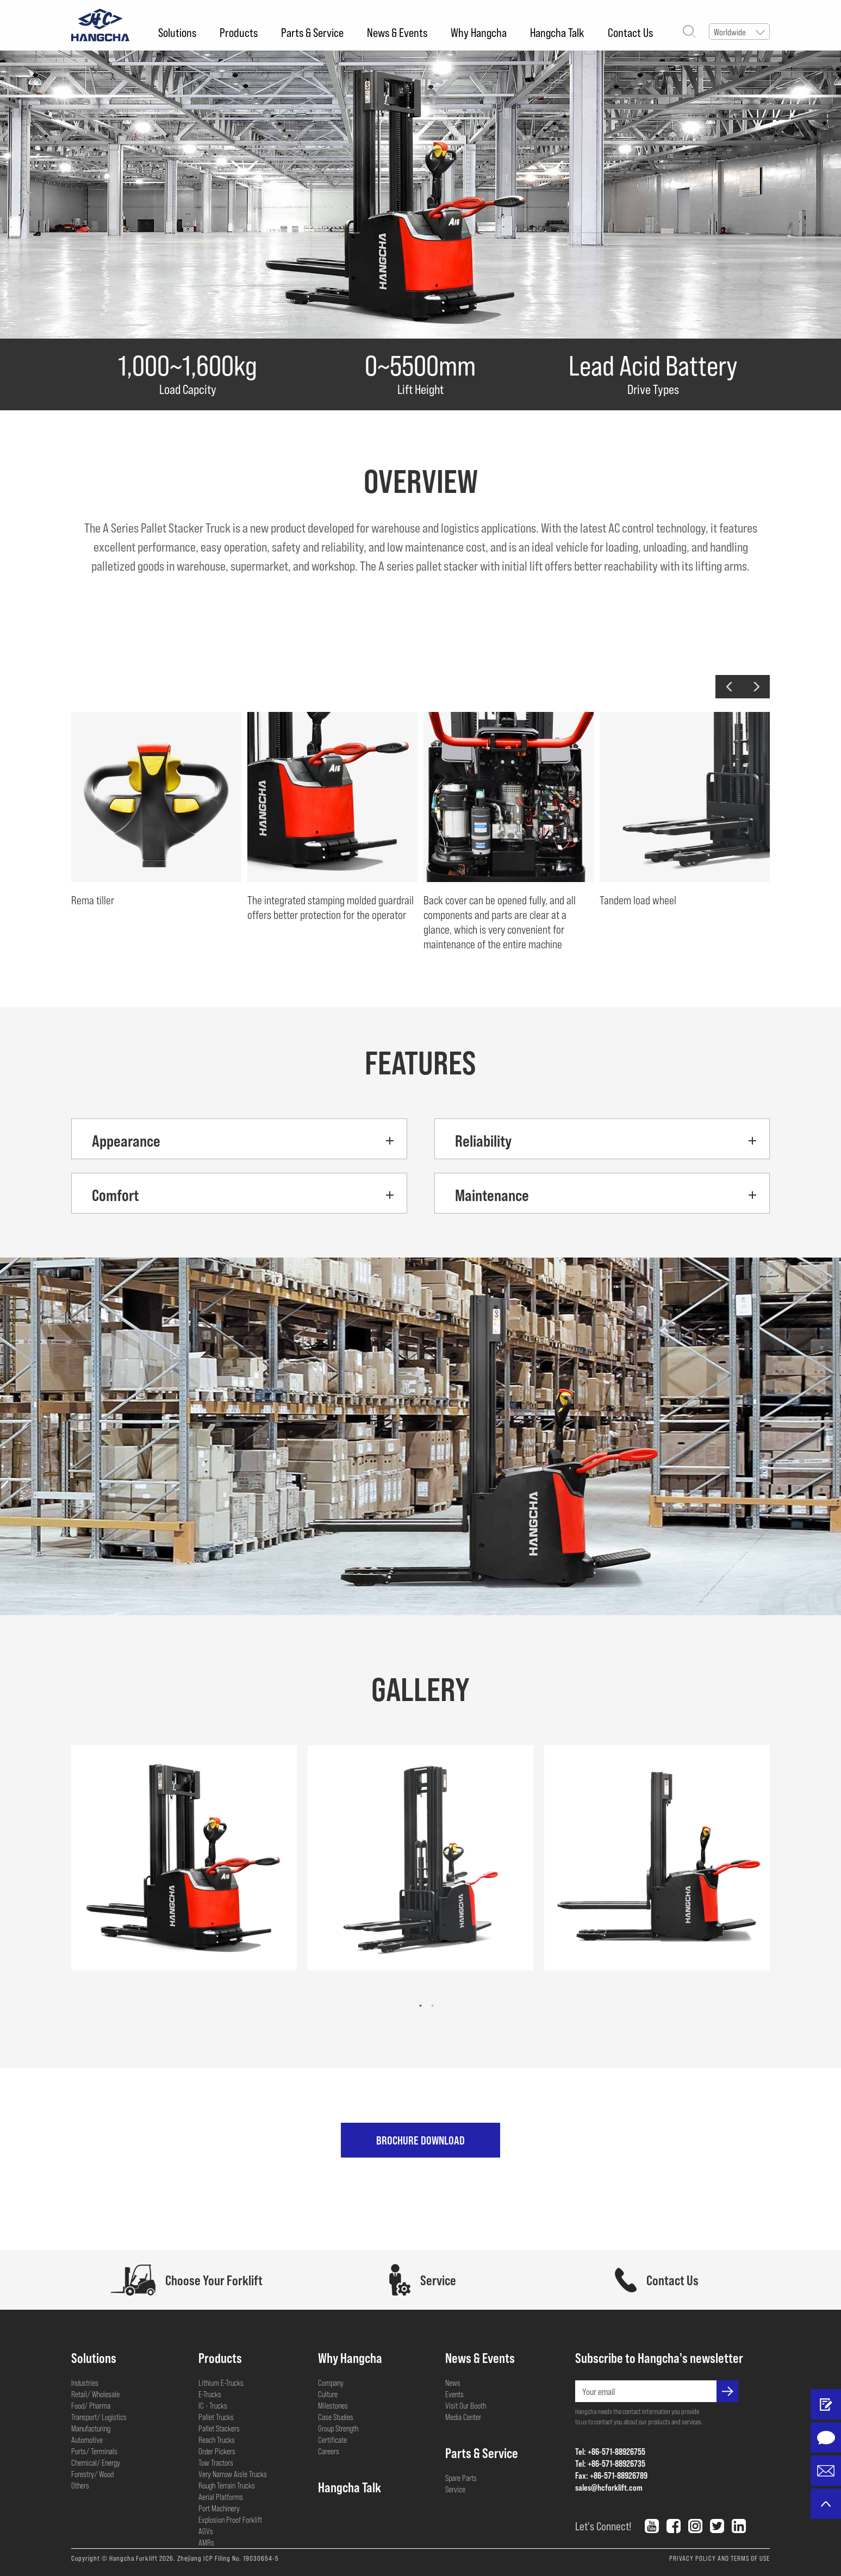 The image size is (841, 2576). Describe the element at coordinates (95, 2394) in the screenshot. I see `Retail/ Wholesale` at that location.